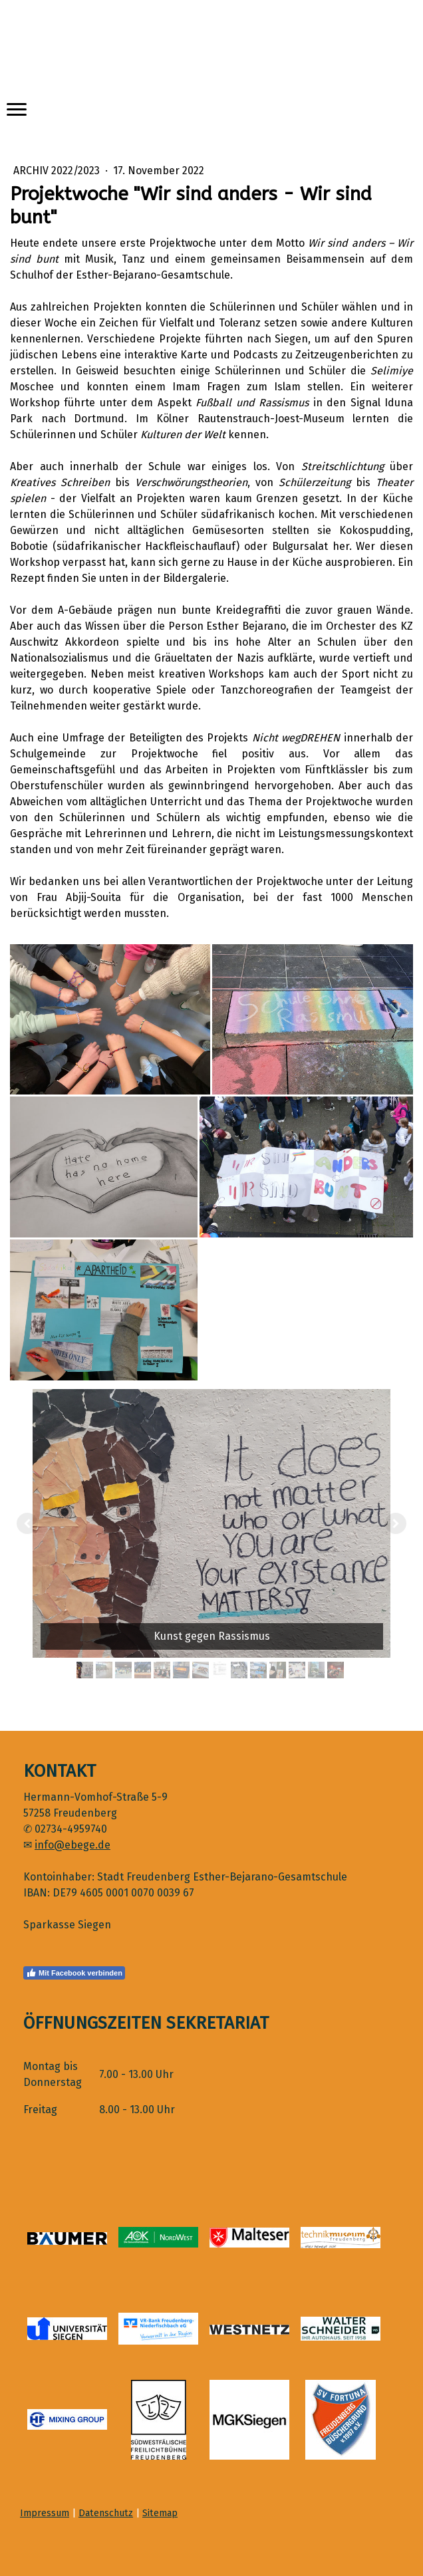 This screenshot has width=423, height=2576. Describe the element at coordinates (160, 2513) in the screenshot. I see `Sitemap` at that location.